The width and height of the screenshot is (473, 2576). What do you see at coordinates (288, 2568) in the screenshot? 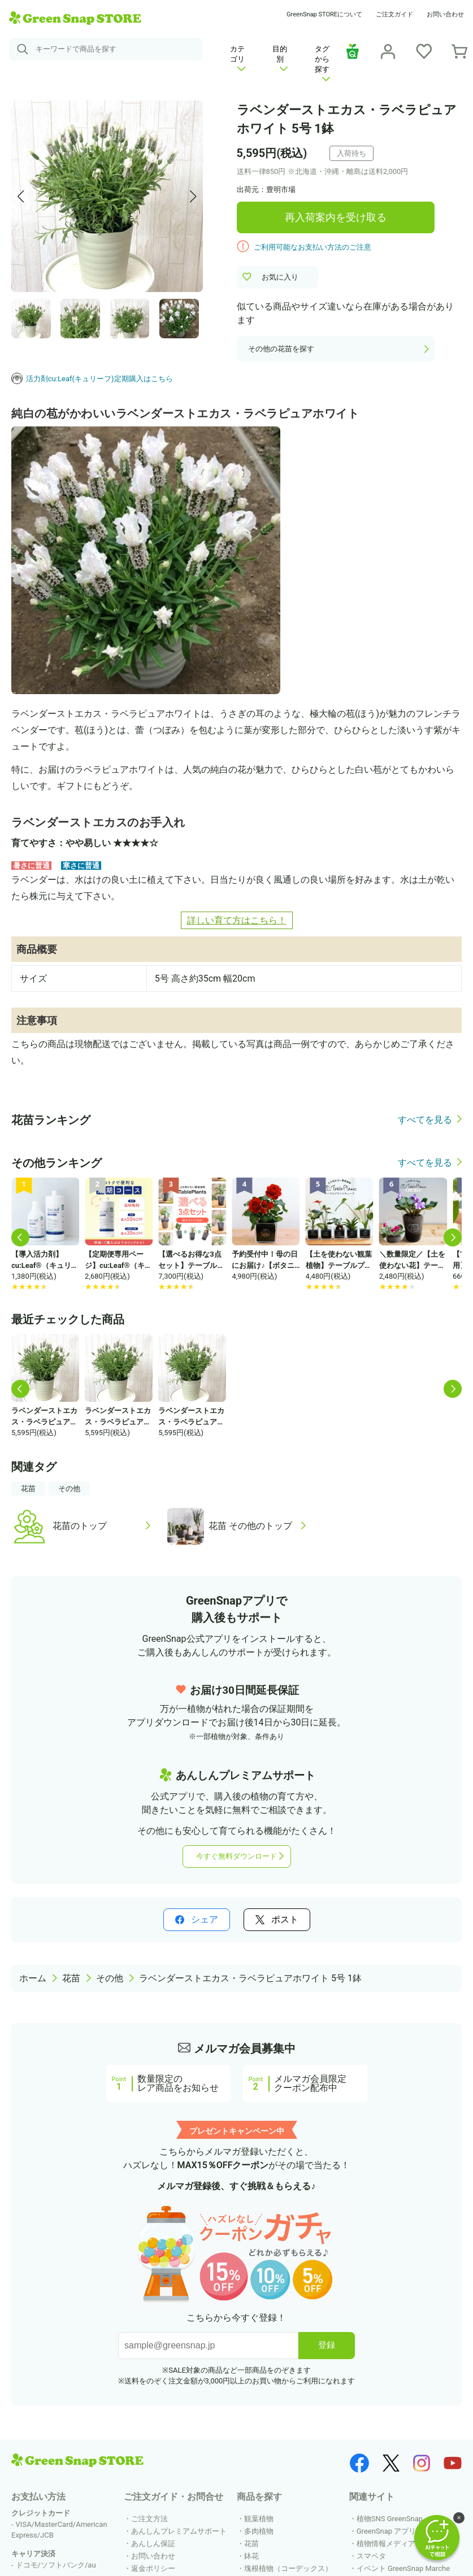
I see `塊根植物（コーデックス）` at bounding box center [288, 2568].